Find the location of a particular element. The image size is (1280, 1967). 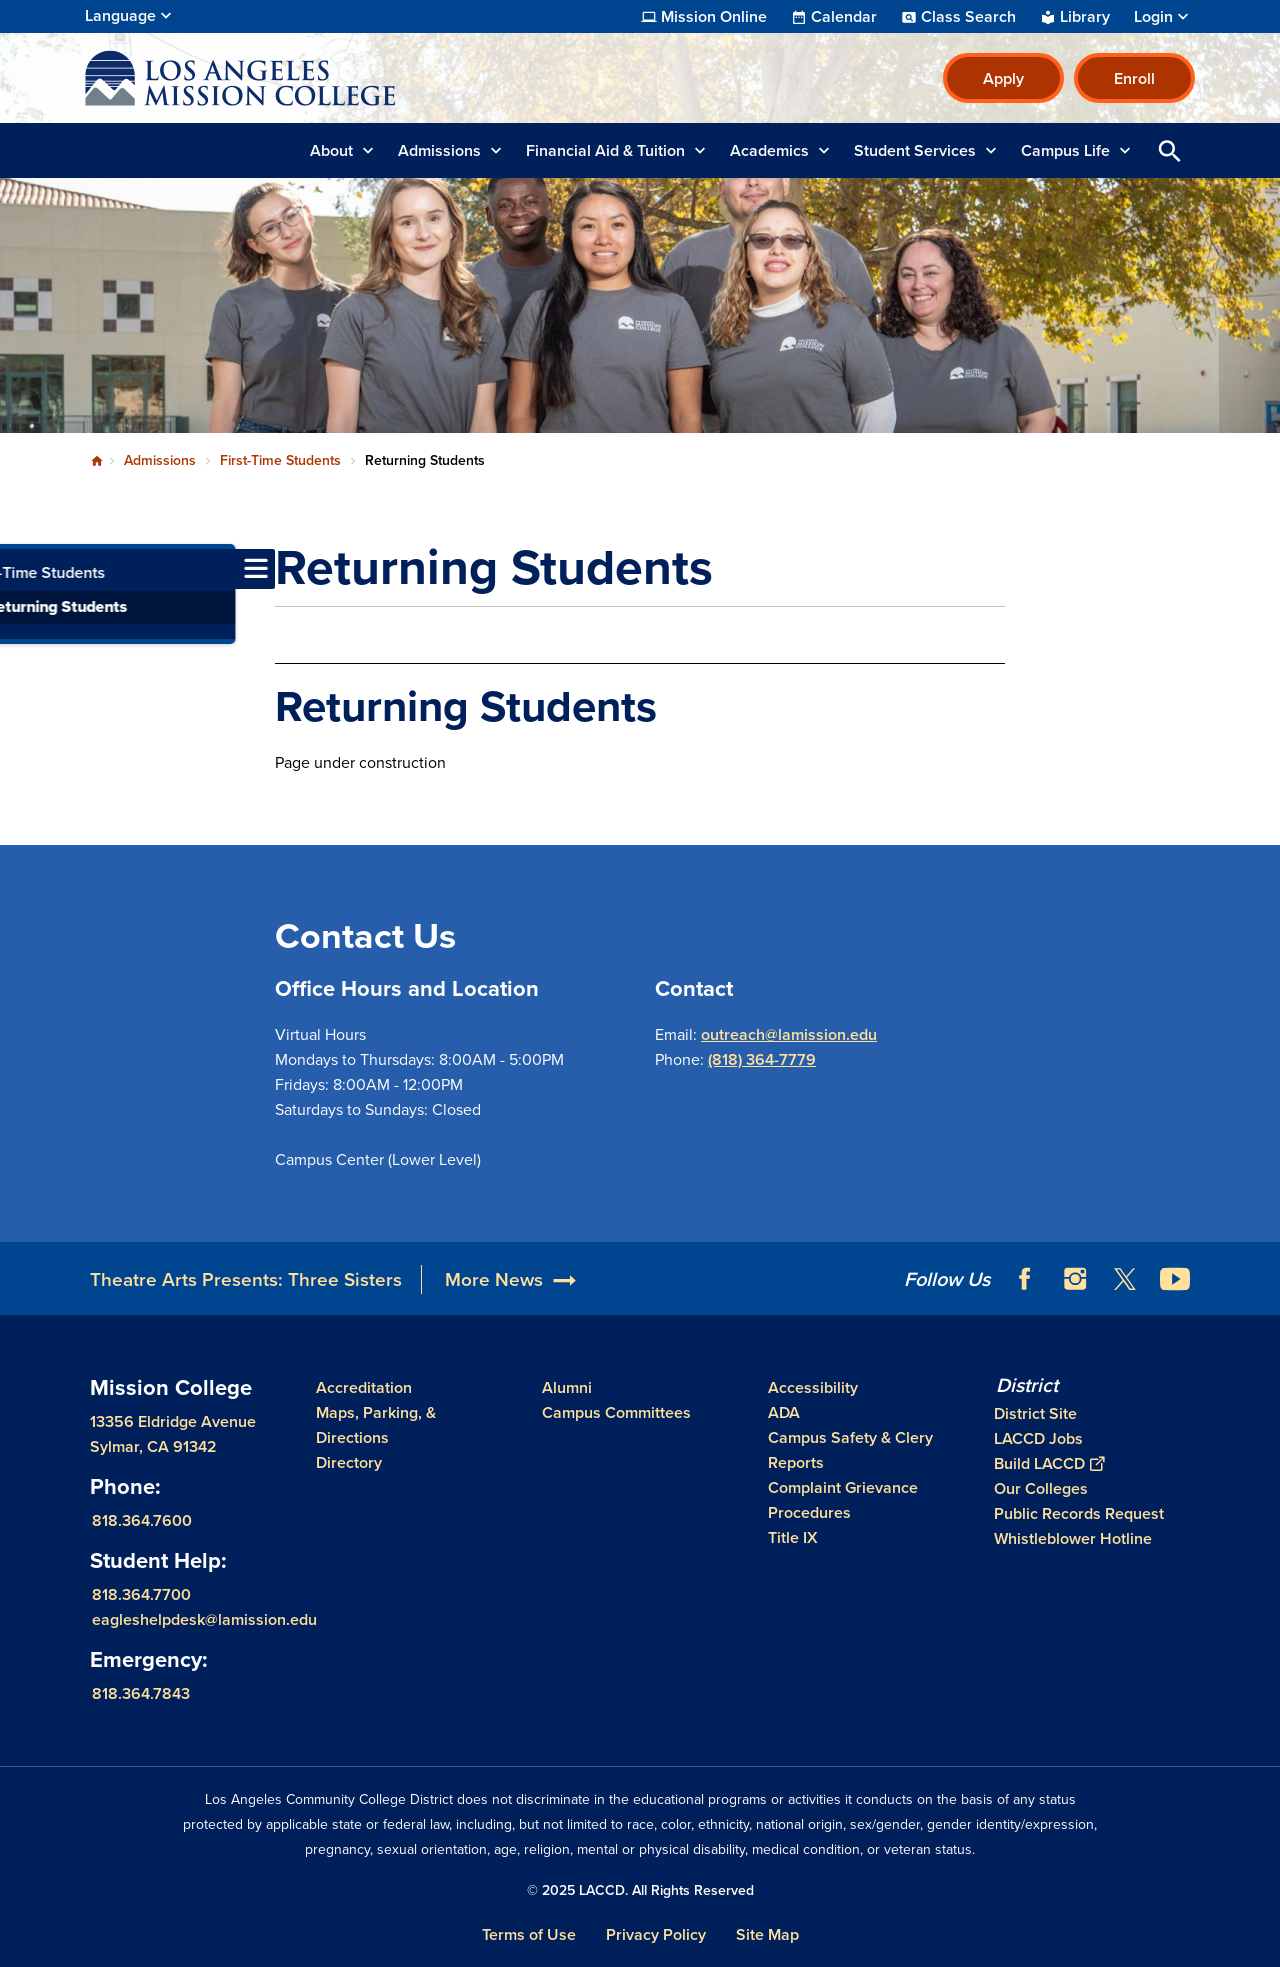

Open Search is located at coordinates (1170, 150).